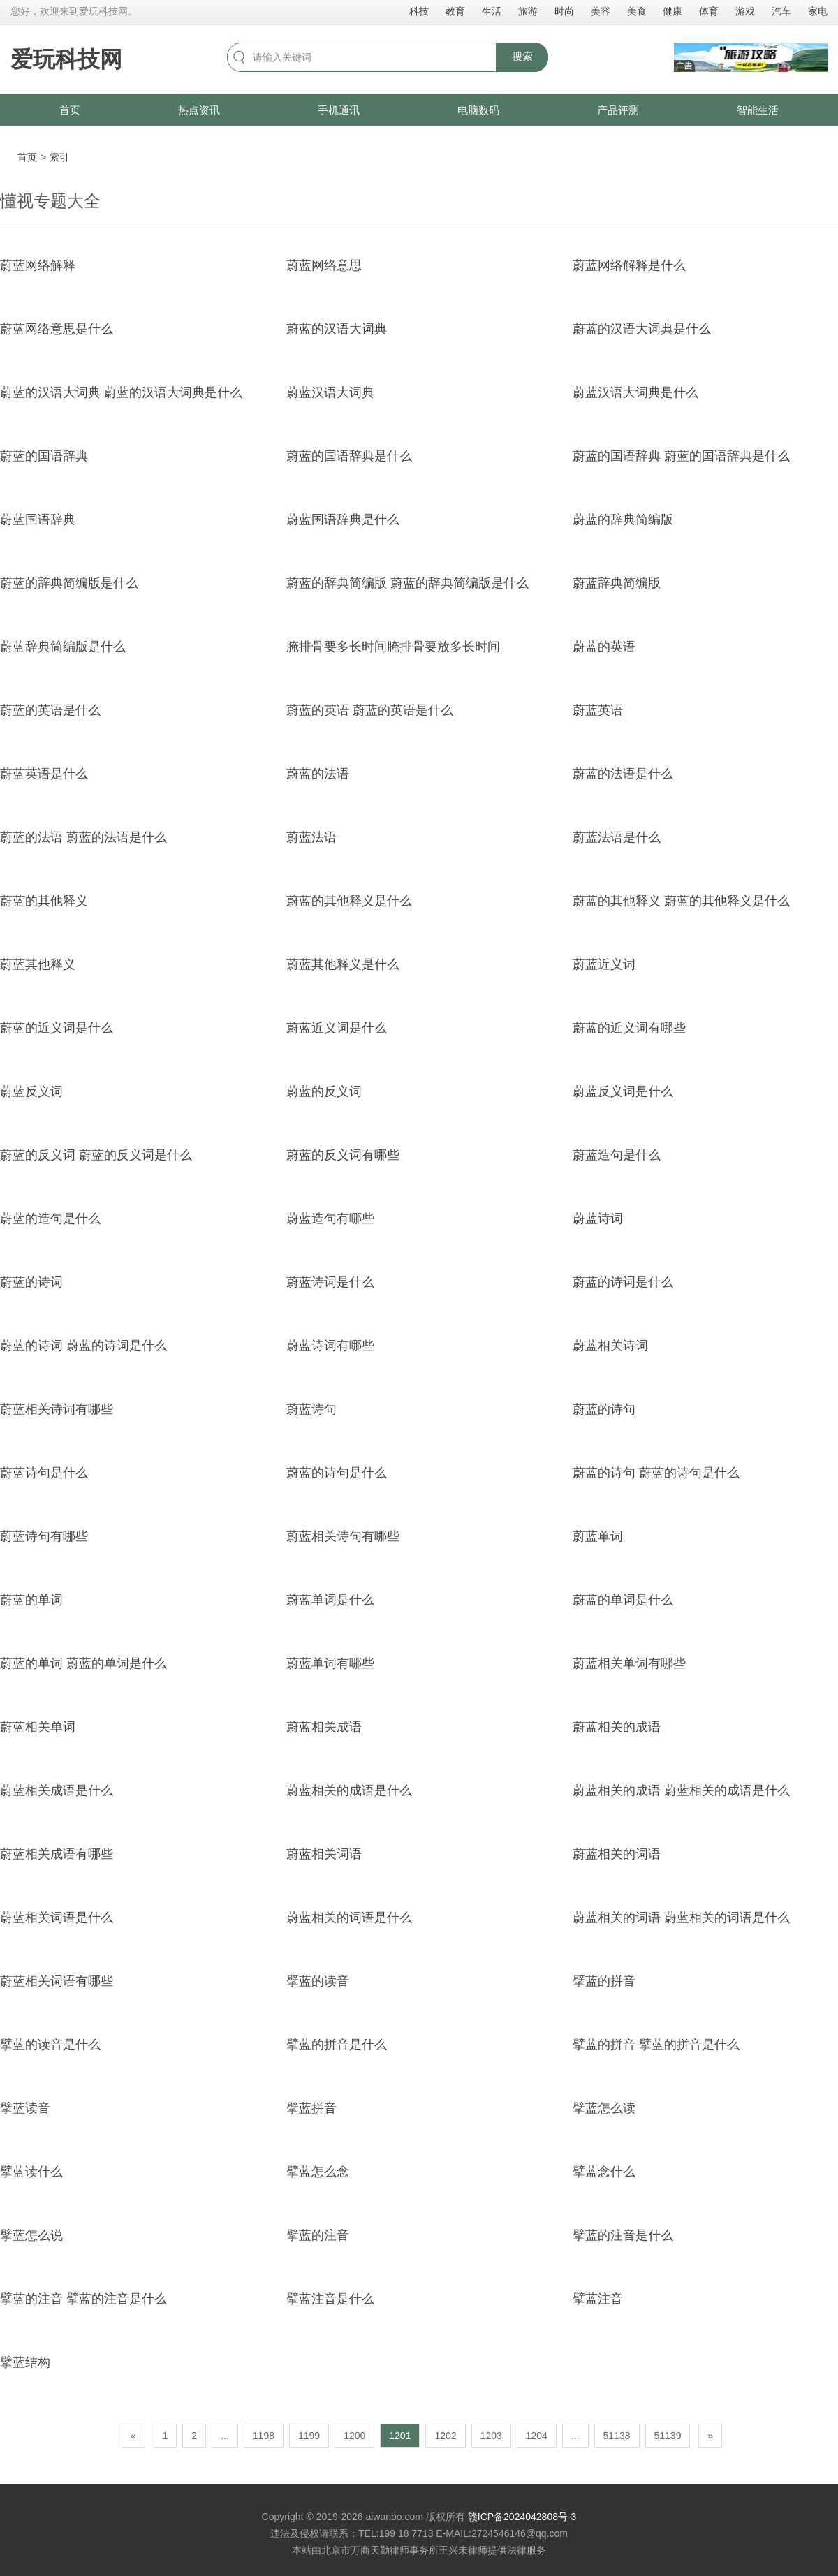 The width and height of the screenshot is (838, 2576). What do you see at coordinates (681, 1917) in the screenshot?
I see `蔚蓝相关的词语 蔚蓝相关的词语是什么` at bounding box center [681, 1917].